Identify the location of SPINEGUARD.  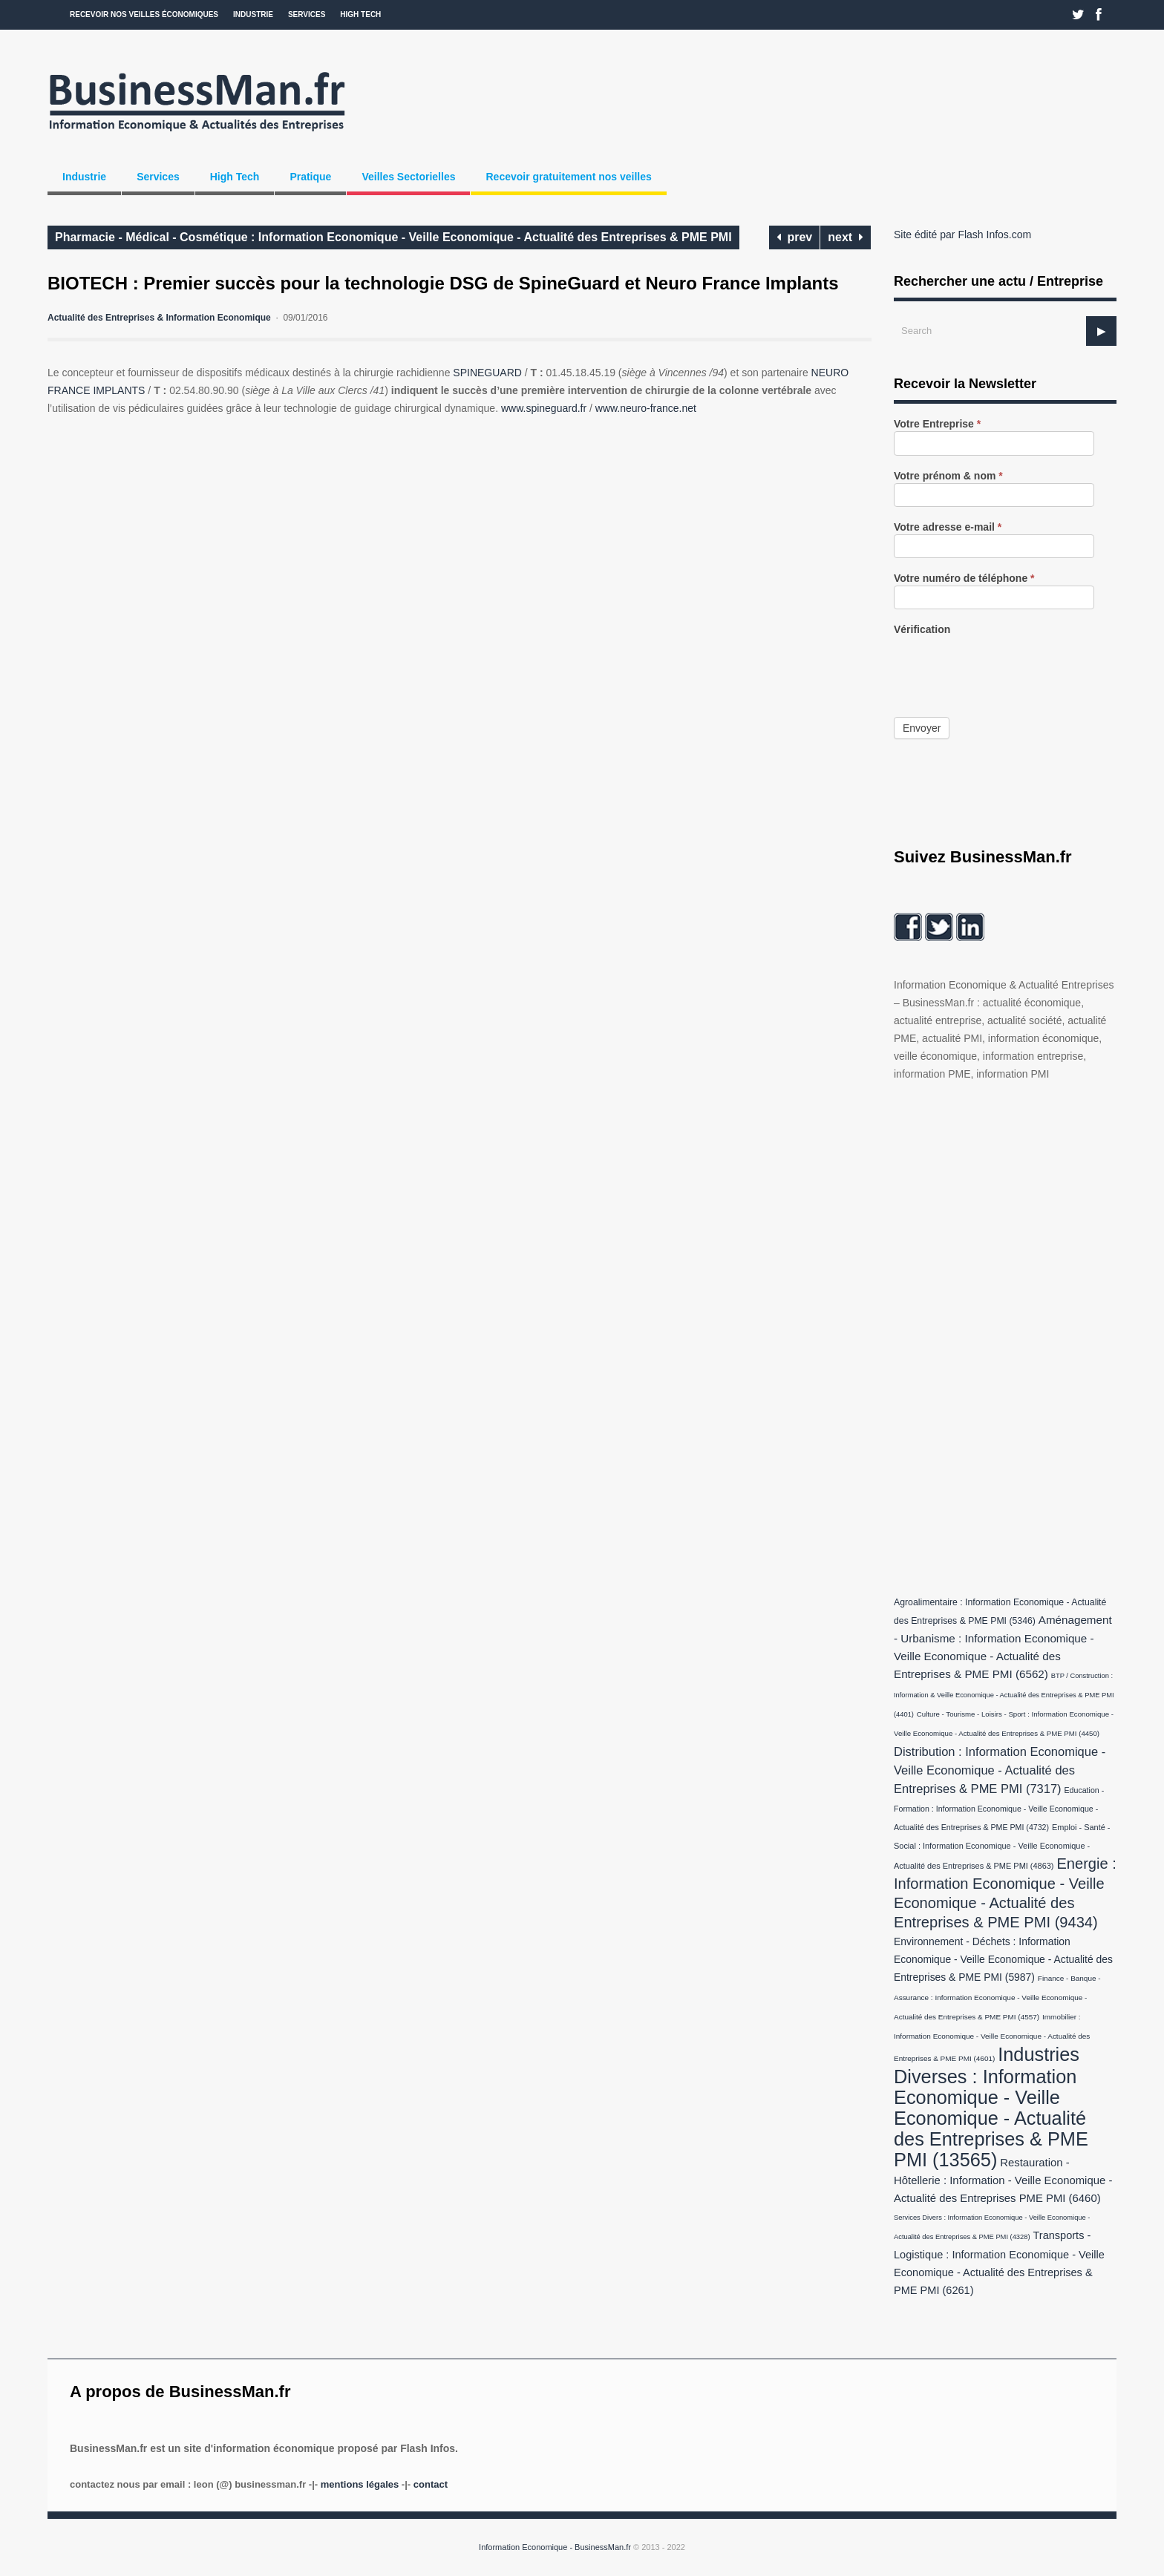
(487, 372).